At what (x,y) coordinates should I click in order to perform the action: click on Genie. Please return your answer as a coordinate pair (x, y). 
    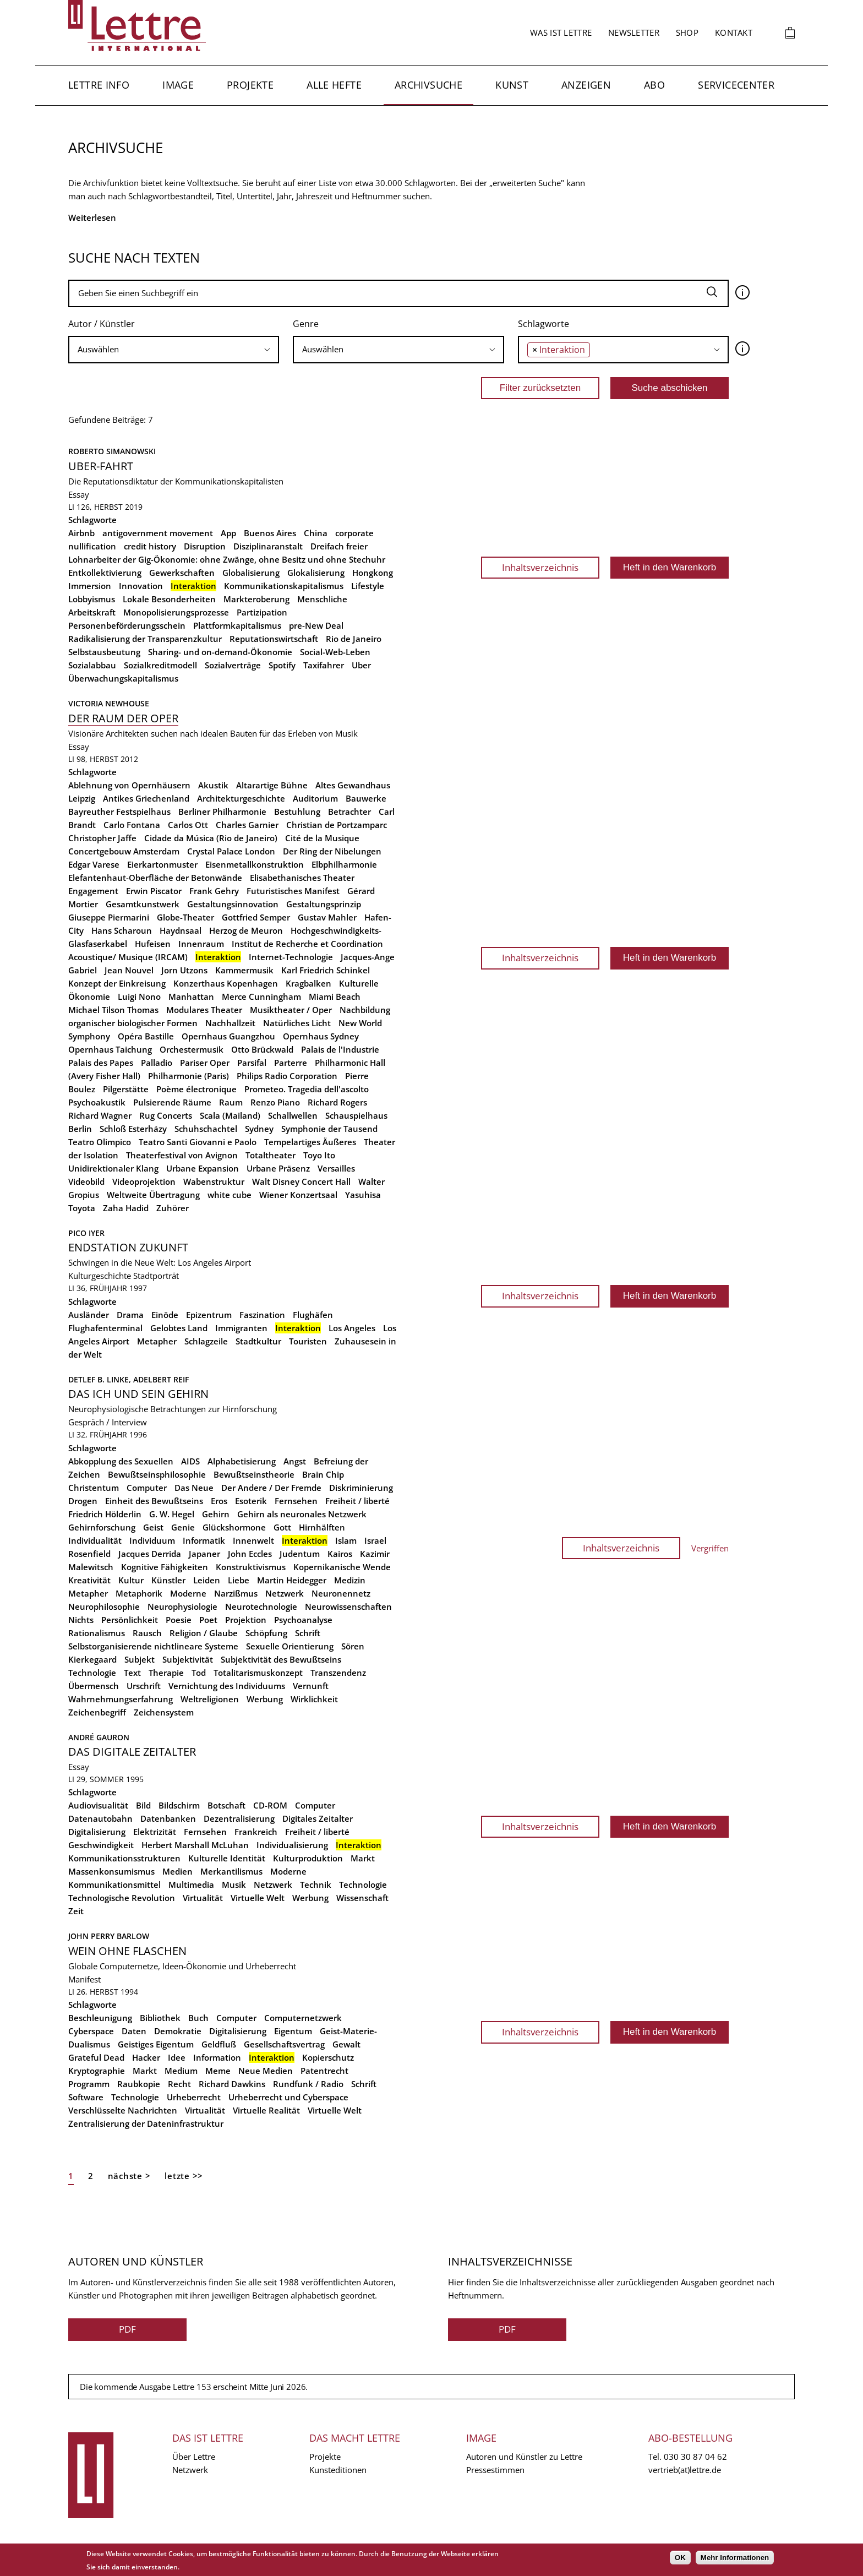
    Looking at the image, I should click on (183, 1527).